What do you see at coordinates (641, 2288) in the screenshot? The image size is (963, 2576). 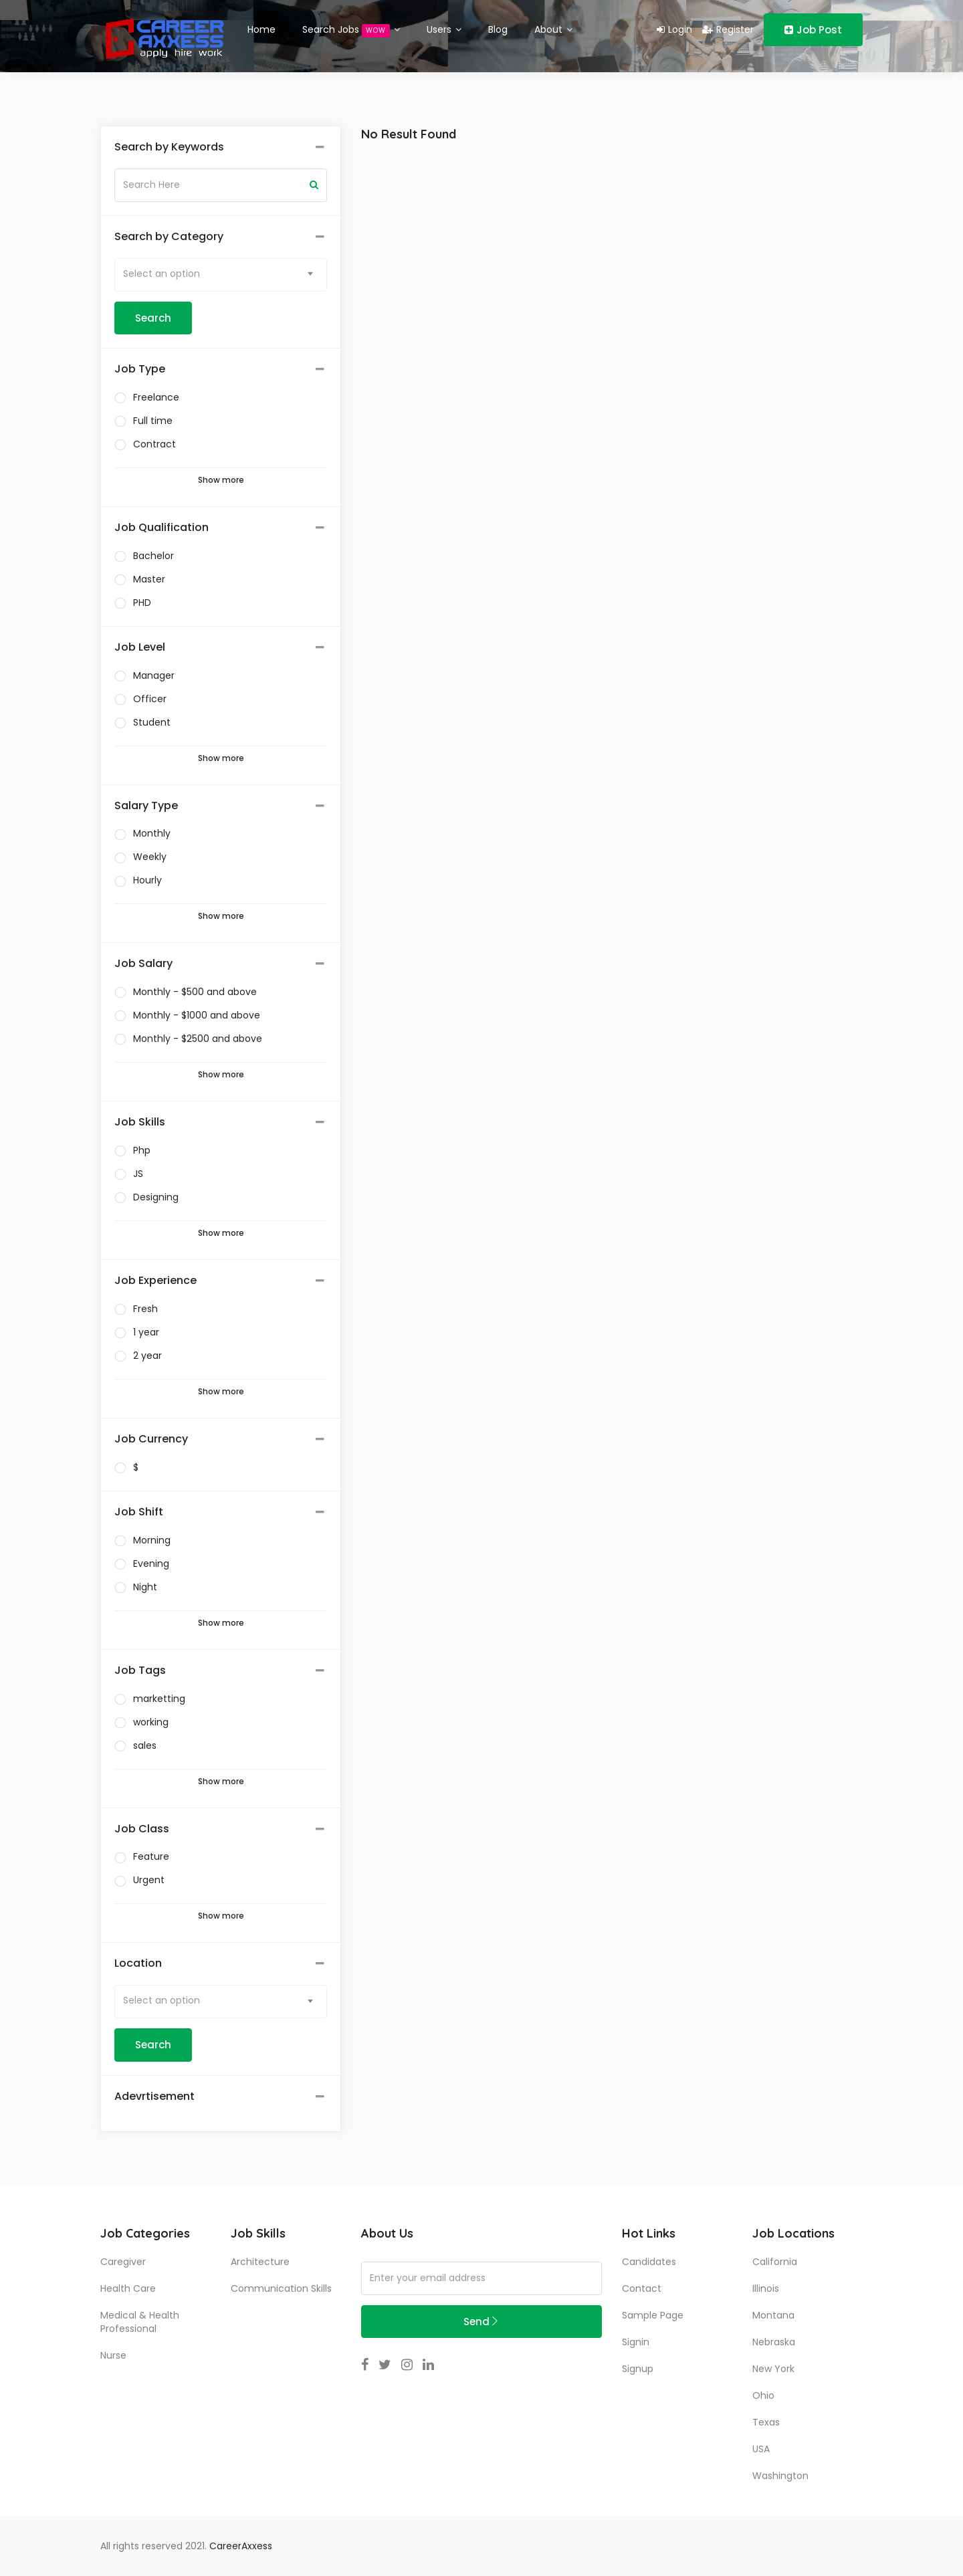 I see `Contact` at bounding box center [641, 2288].